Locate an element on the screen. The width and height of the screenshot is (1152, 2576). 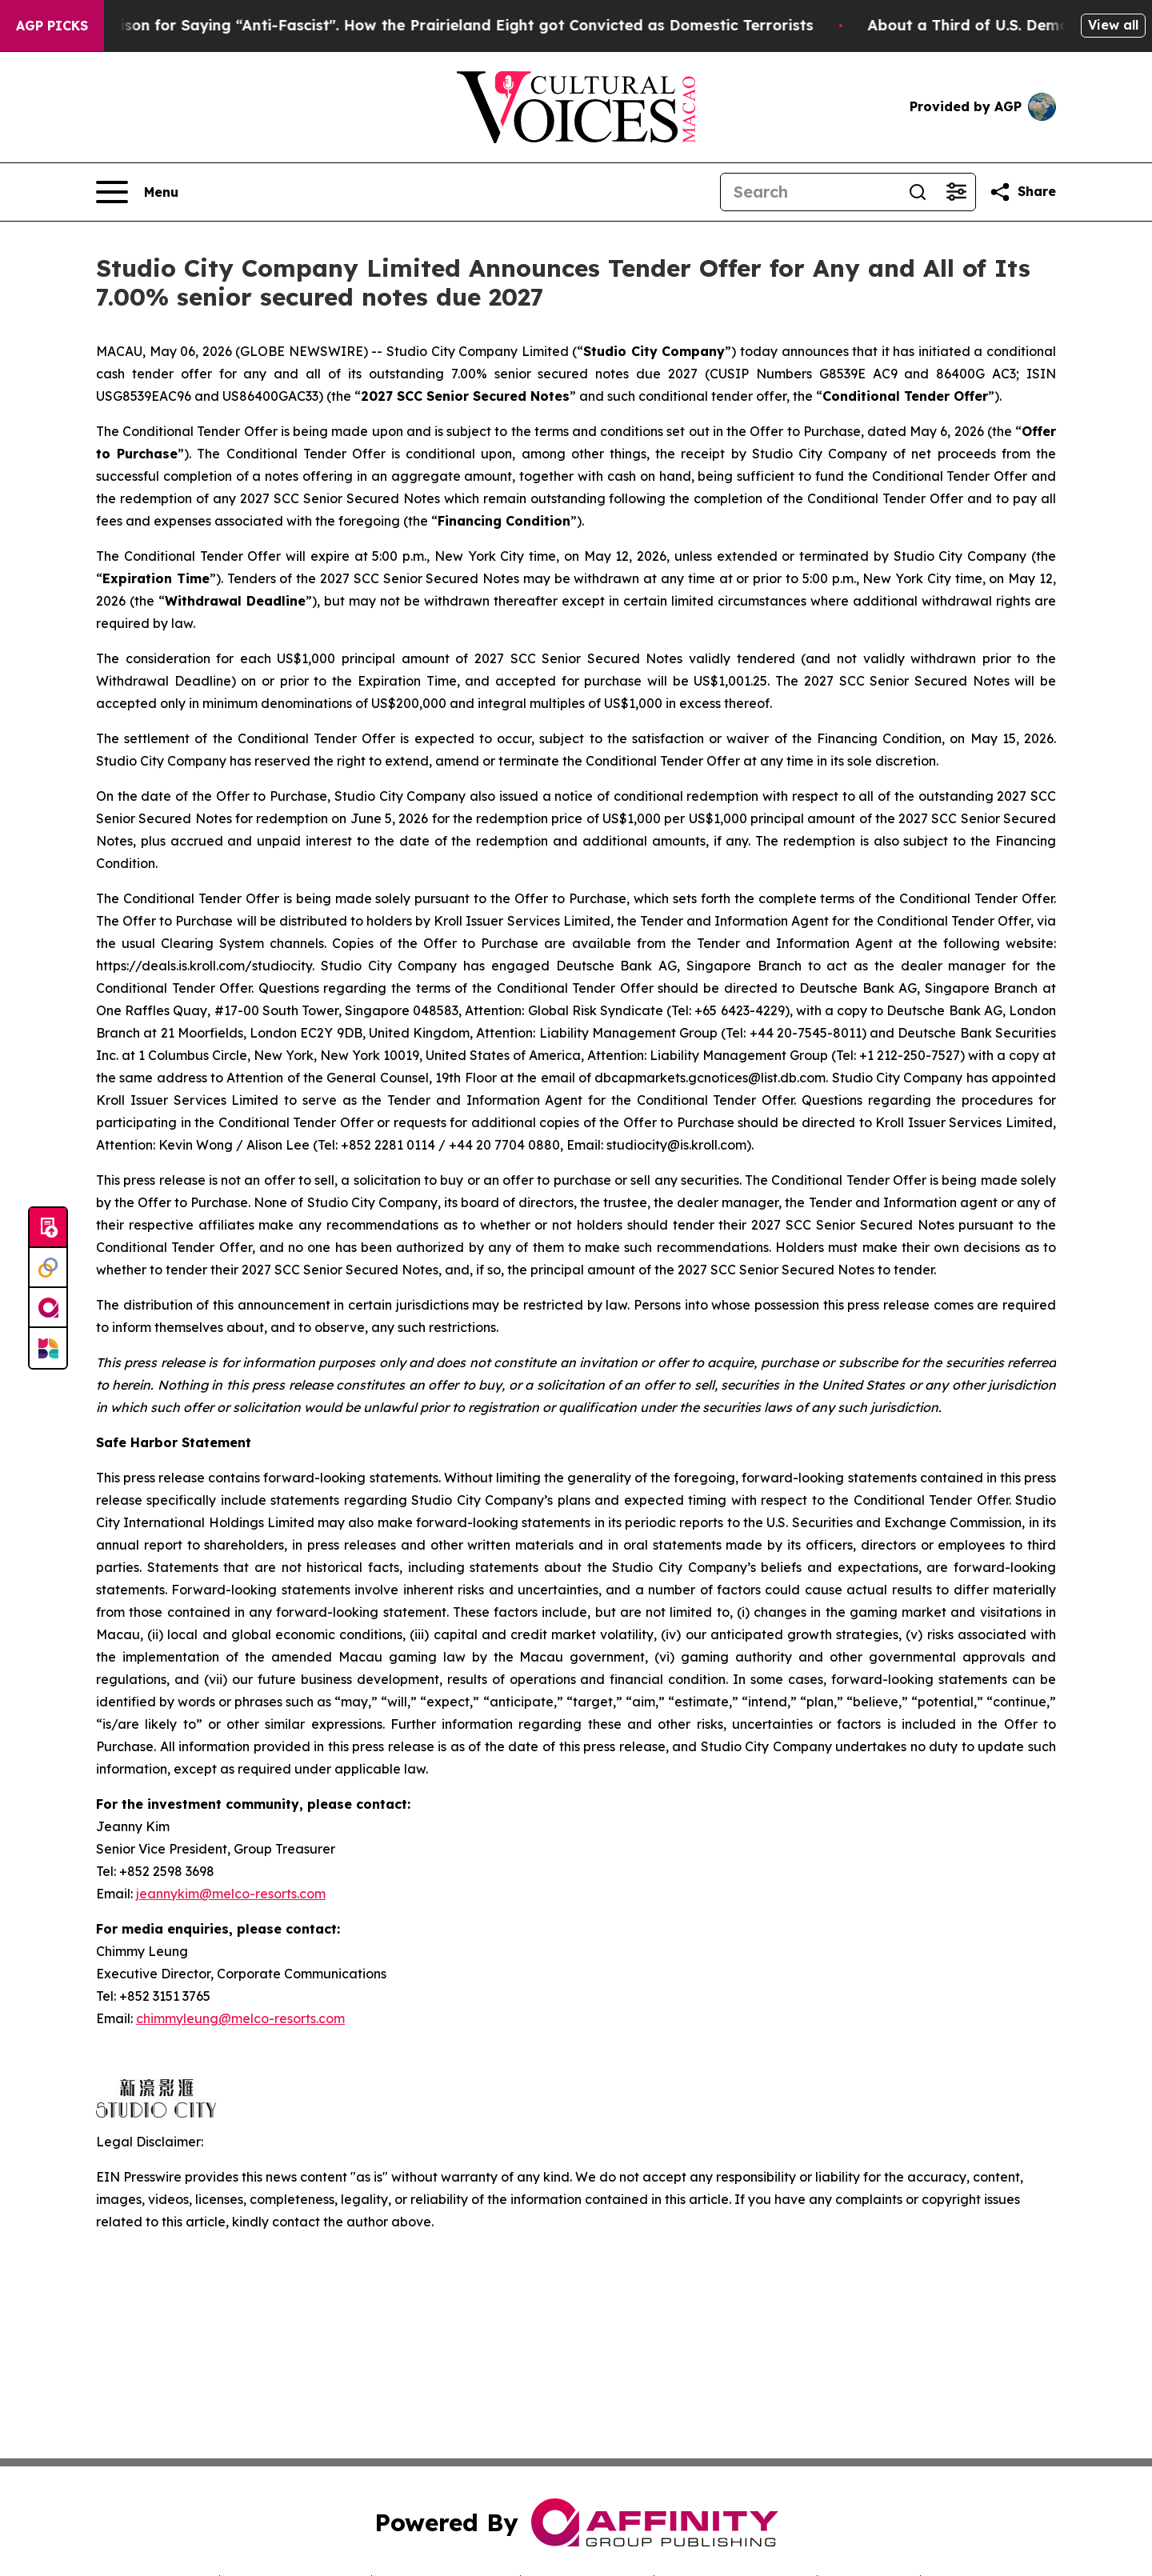
[Perspectify] is located at coordinates (48, 1268).